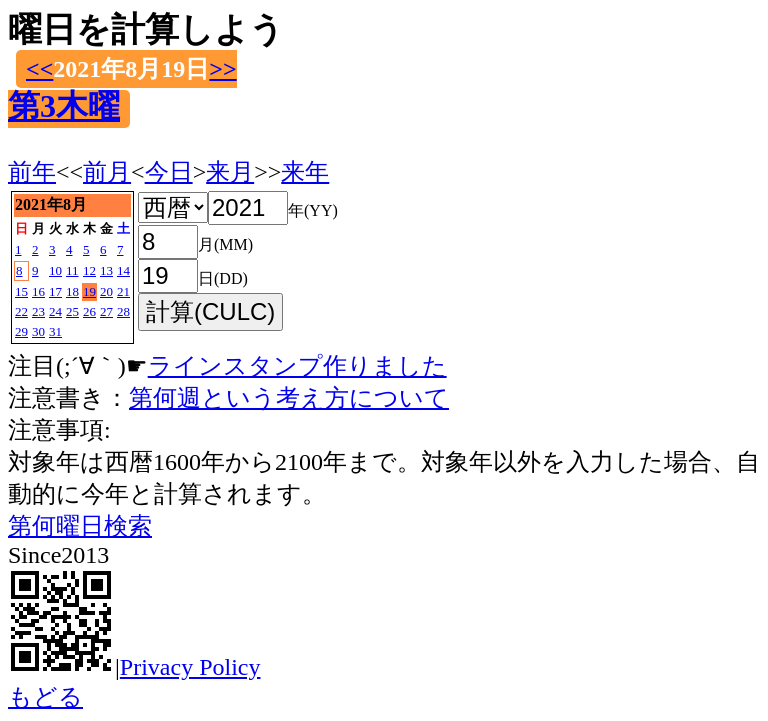 Image resolution: width=768 pixels, height=721 pixels. Describe the element at coordinates (21, 291) in the screenshot. I see `15` at that location.